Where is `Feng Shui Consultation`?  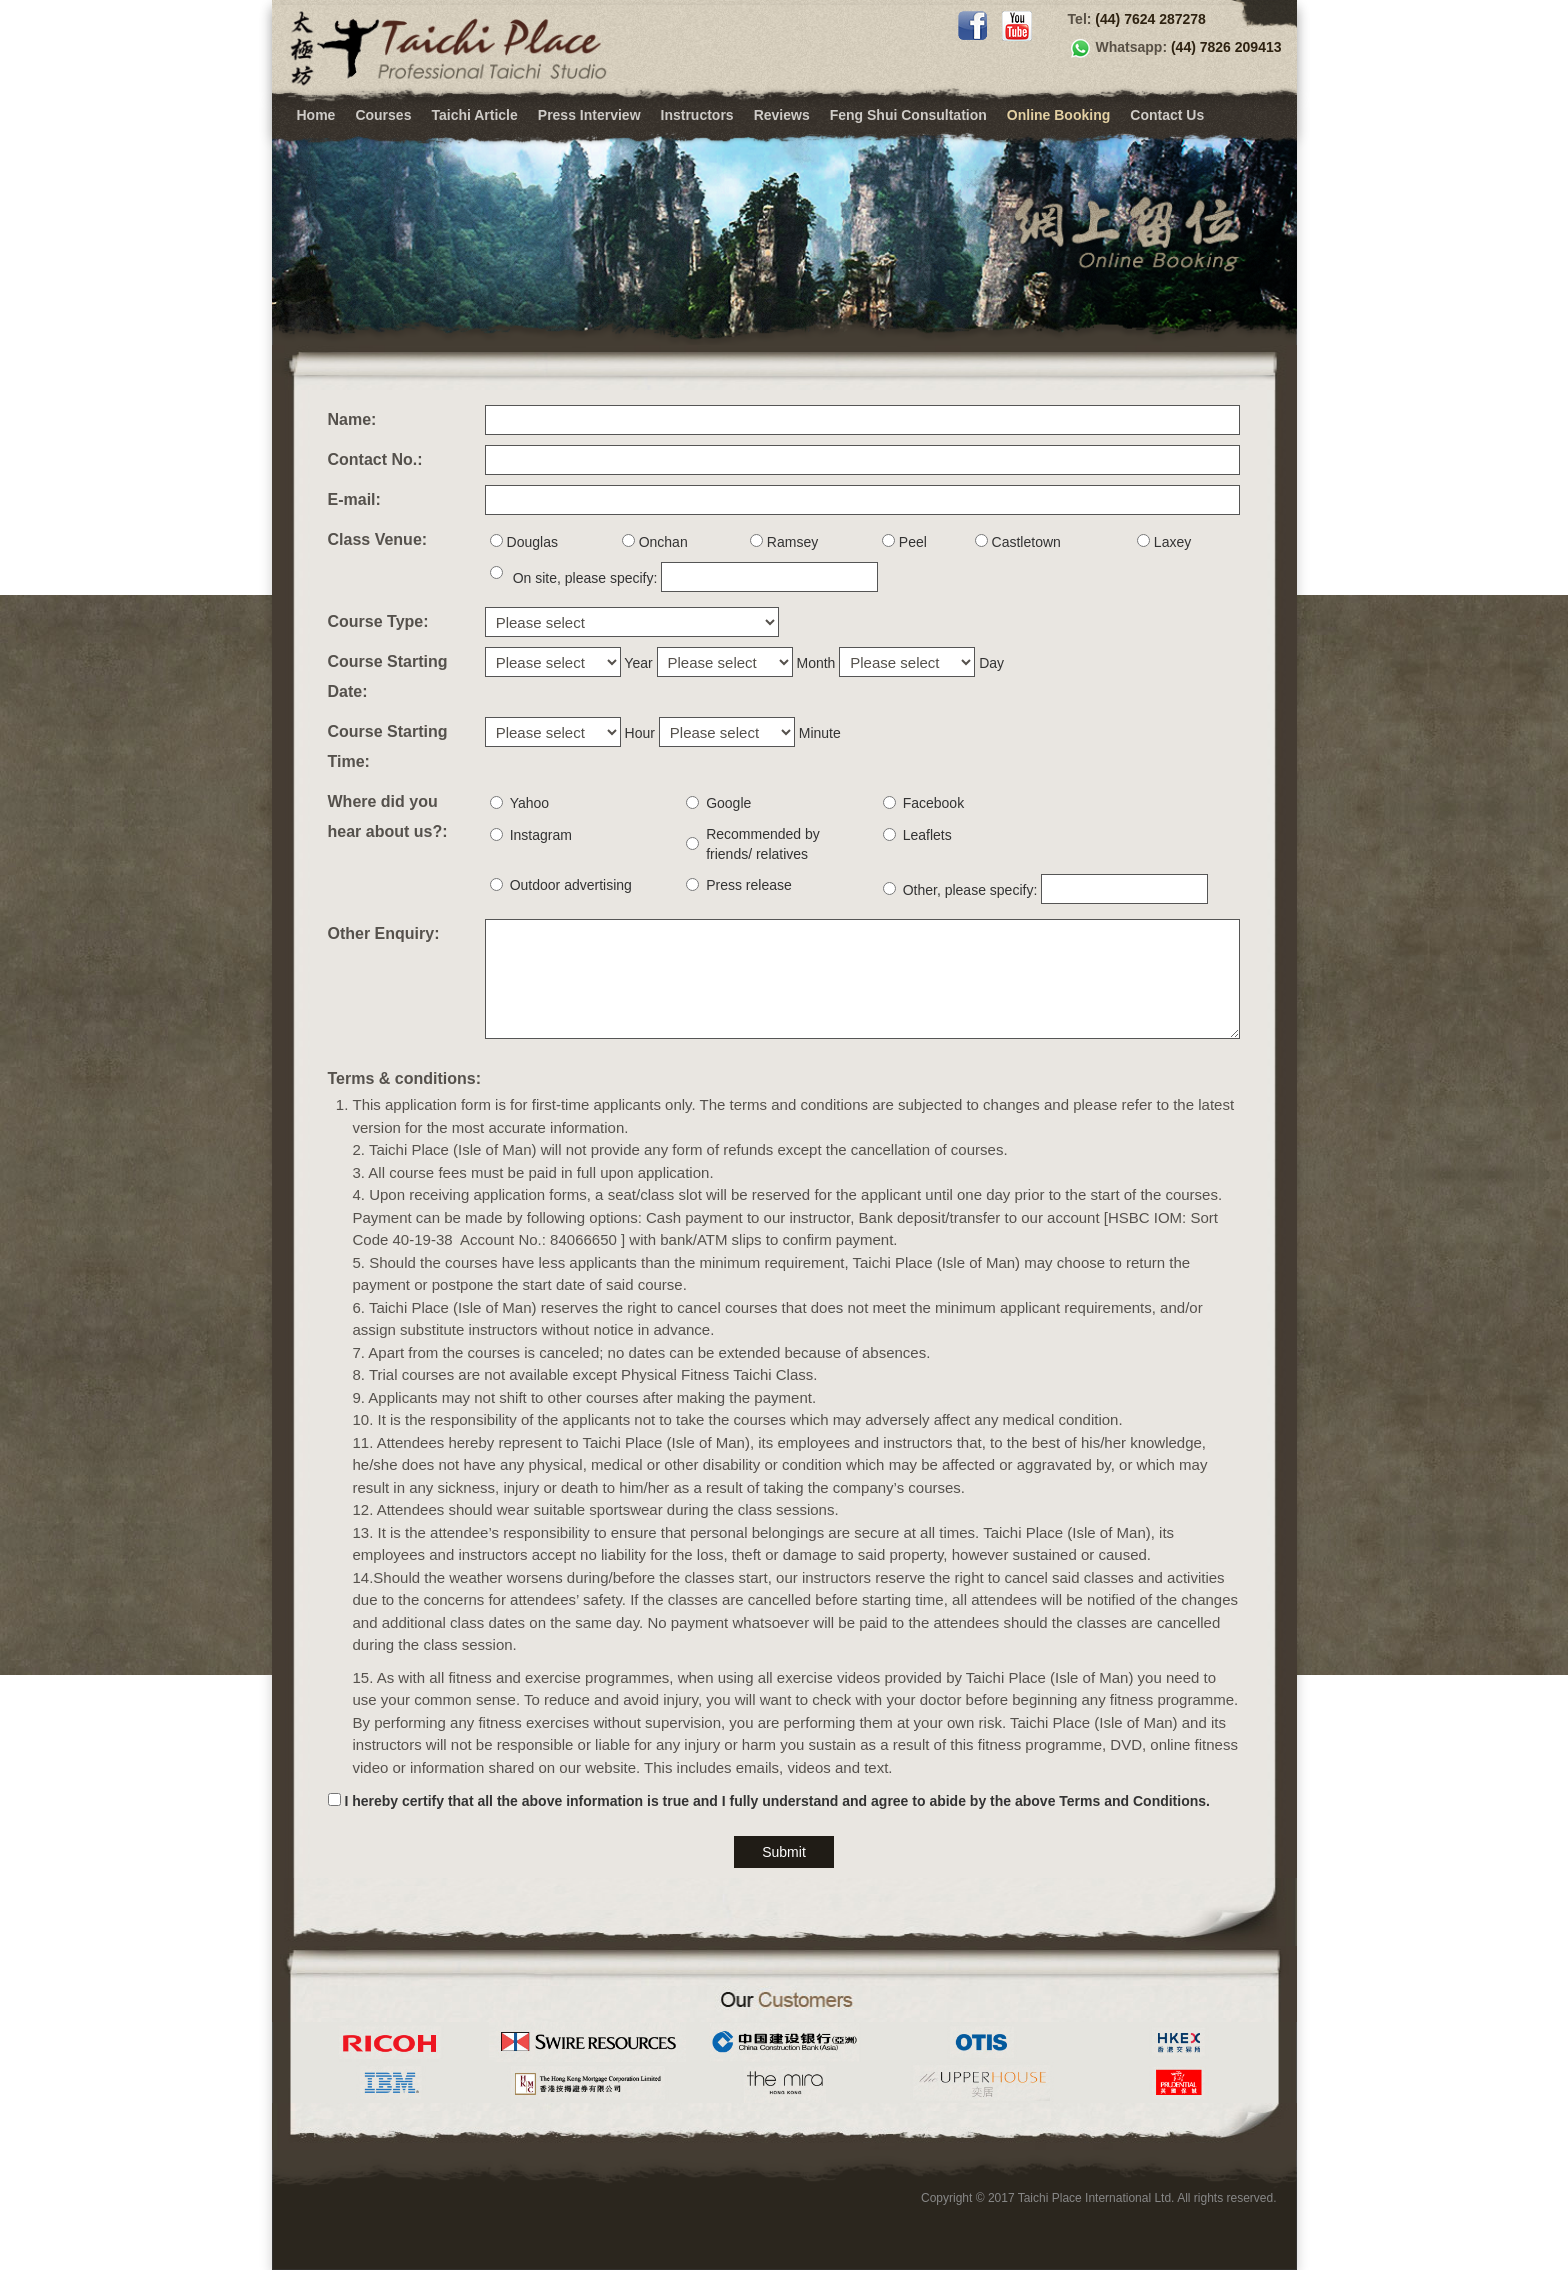 Feng Shui Consultation is located at coordinates (908, 115).